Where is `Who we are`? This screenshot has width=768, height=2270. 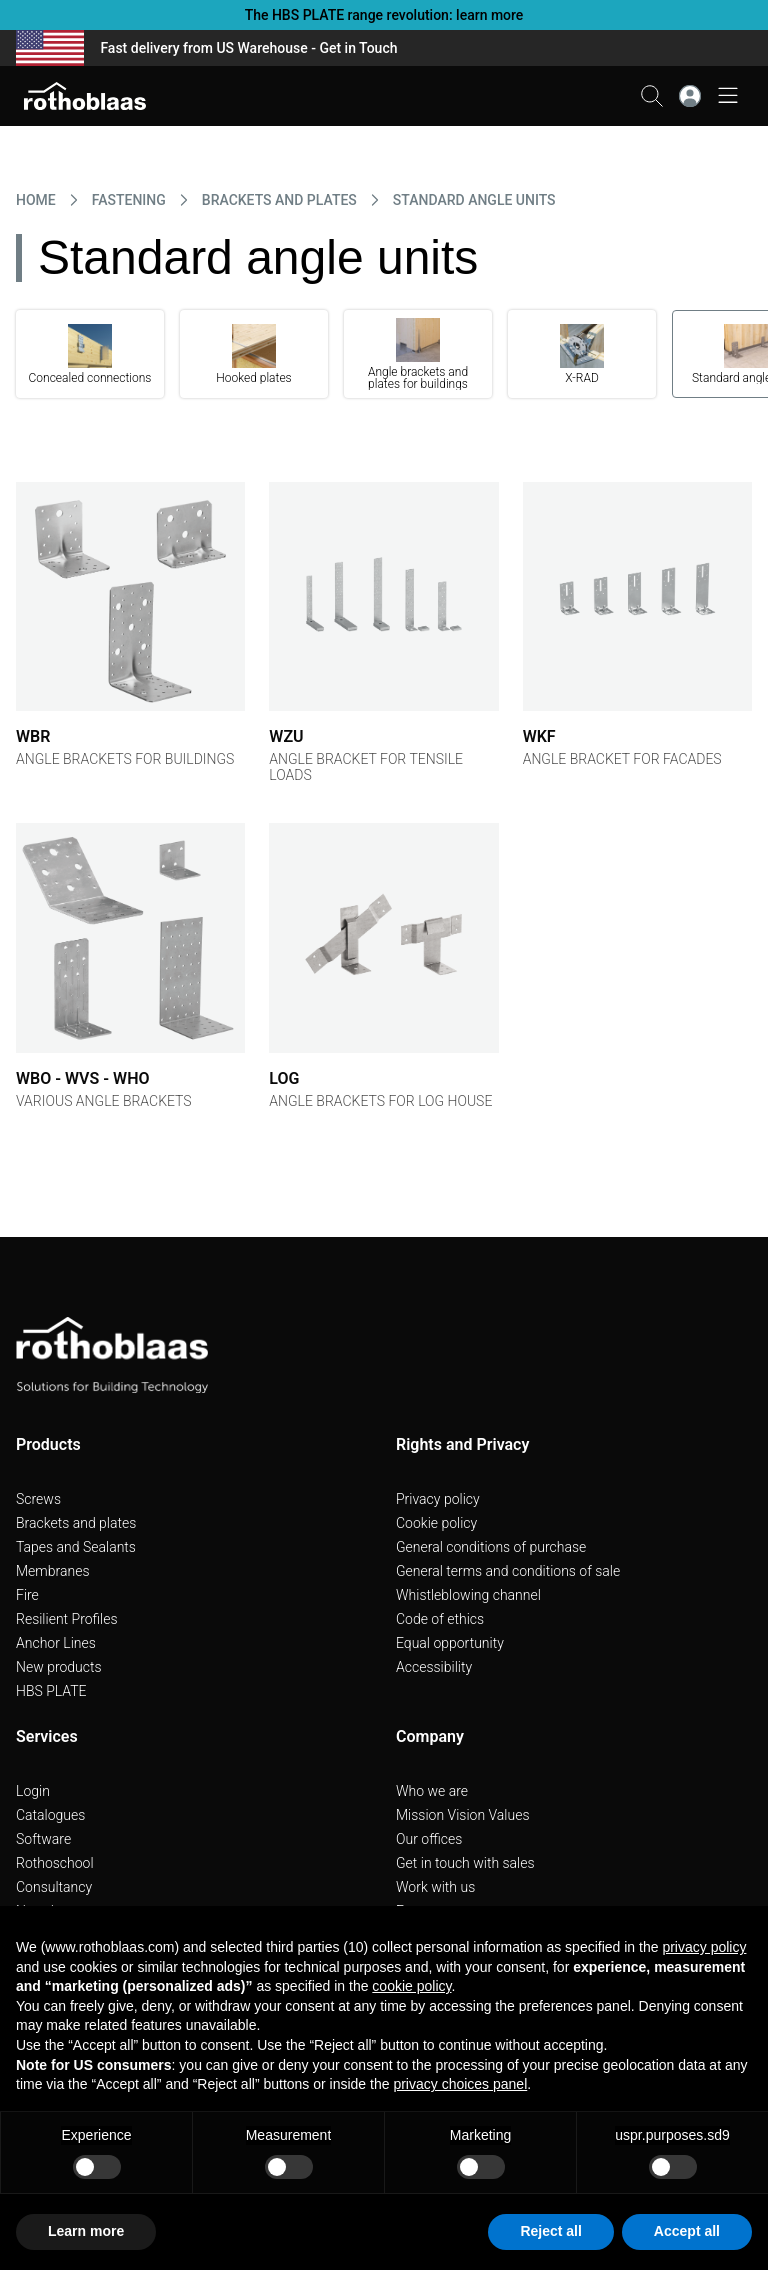
Who we are is located at coordinates (432, 1791).